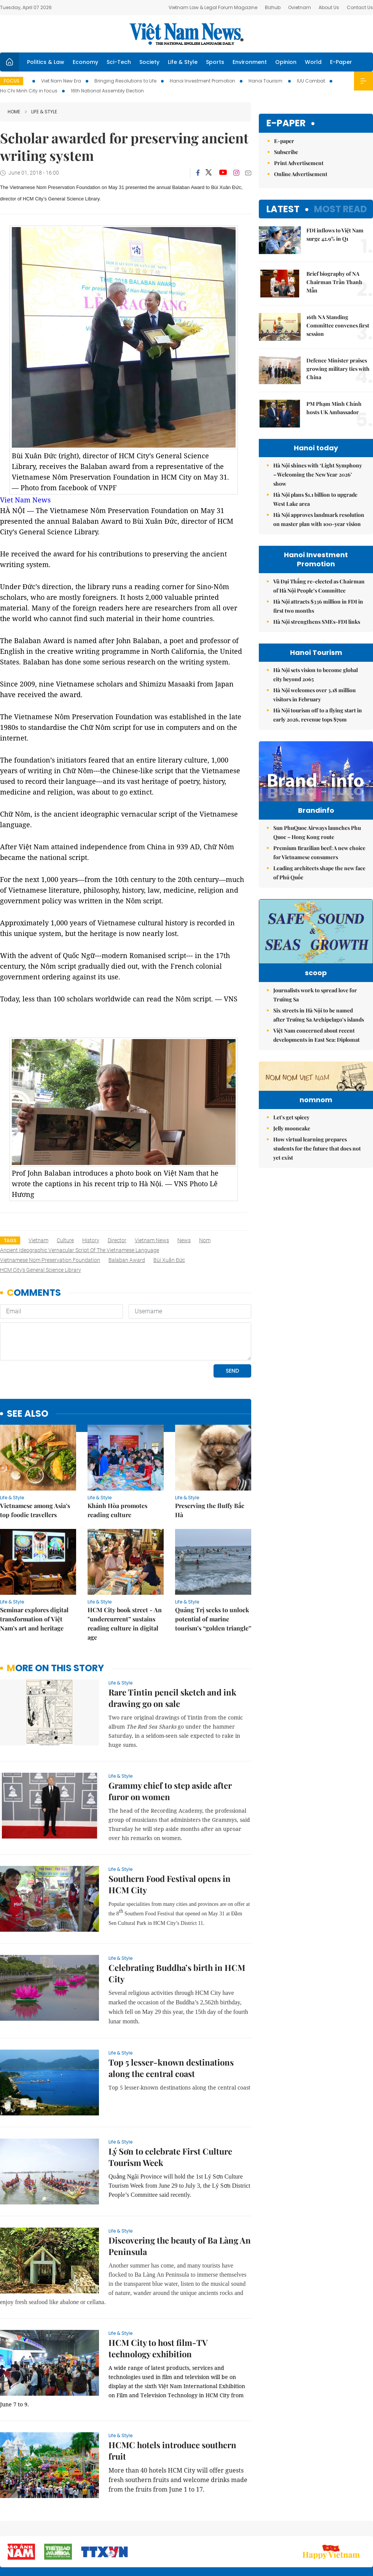 This screenshot has height=2576, width=373. Describe the element at coordinates (334, 282) in the screenshot. I see `Brief biography of NA Chairman Trần Thanh Mẫn` at that location.